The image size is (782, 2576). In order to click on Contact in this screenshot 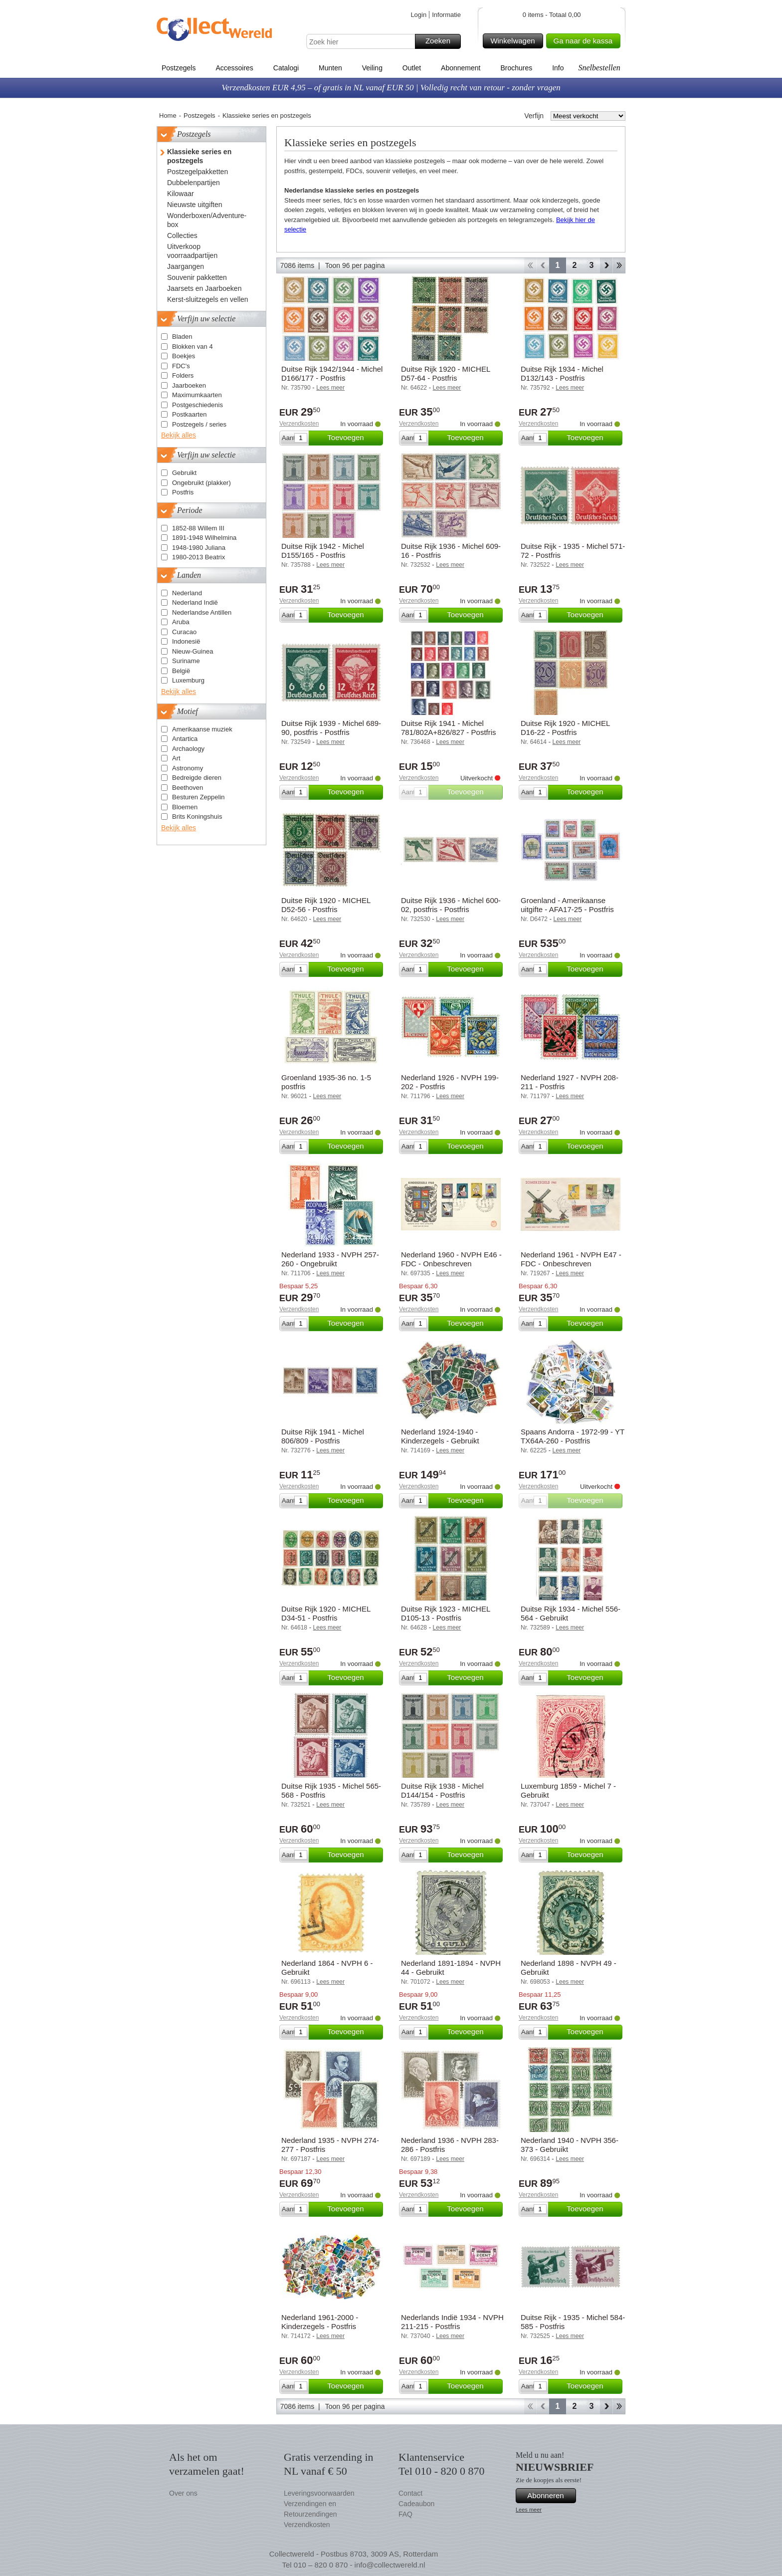, I will do `click(410, 2493)`.